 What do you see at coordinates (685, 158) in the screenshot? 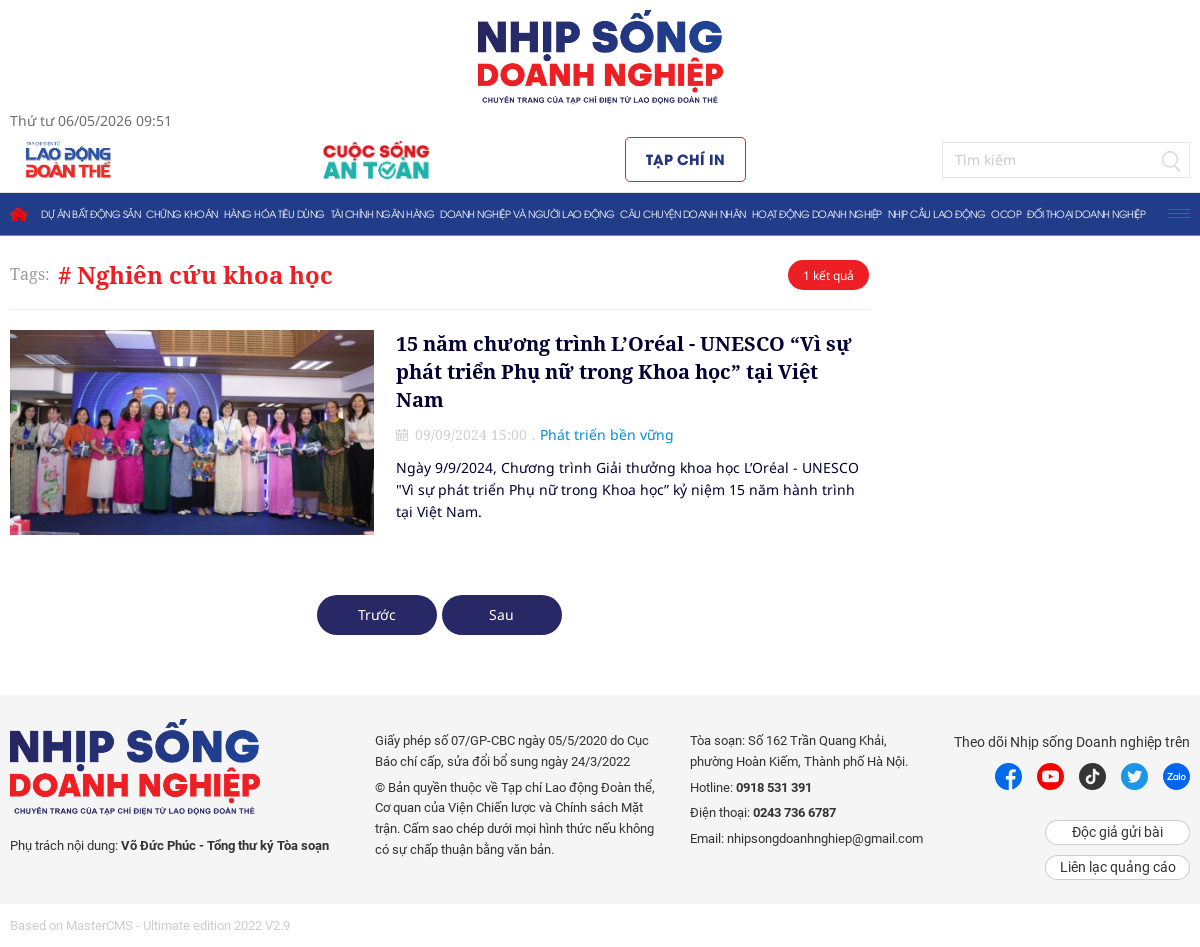
I see `Tạp chí in` at bounding box center [685, 158].